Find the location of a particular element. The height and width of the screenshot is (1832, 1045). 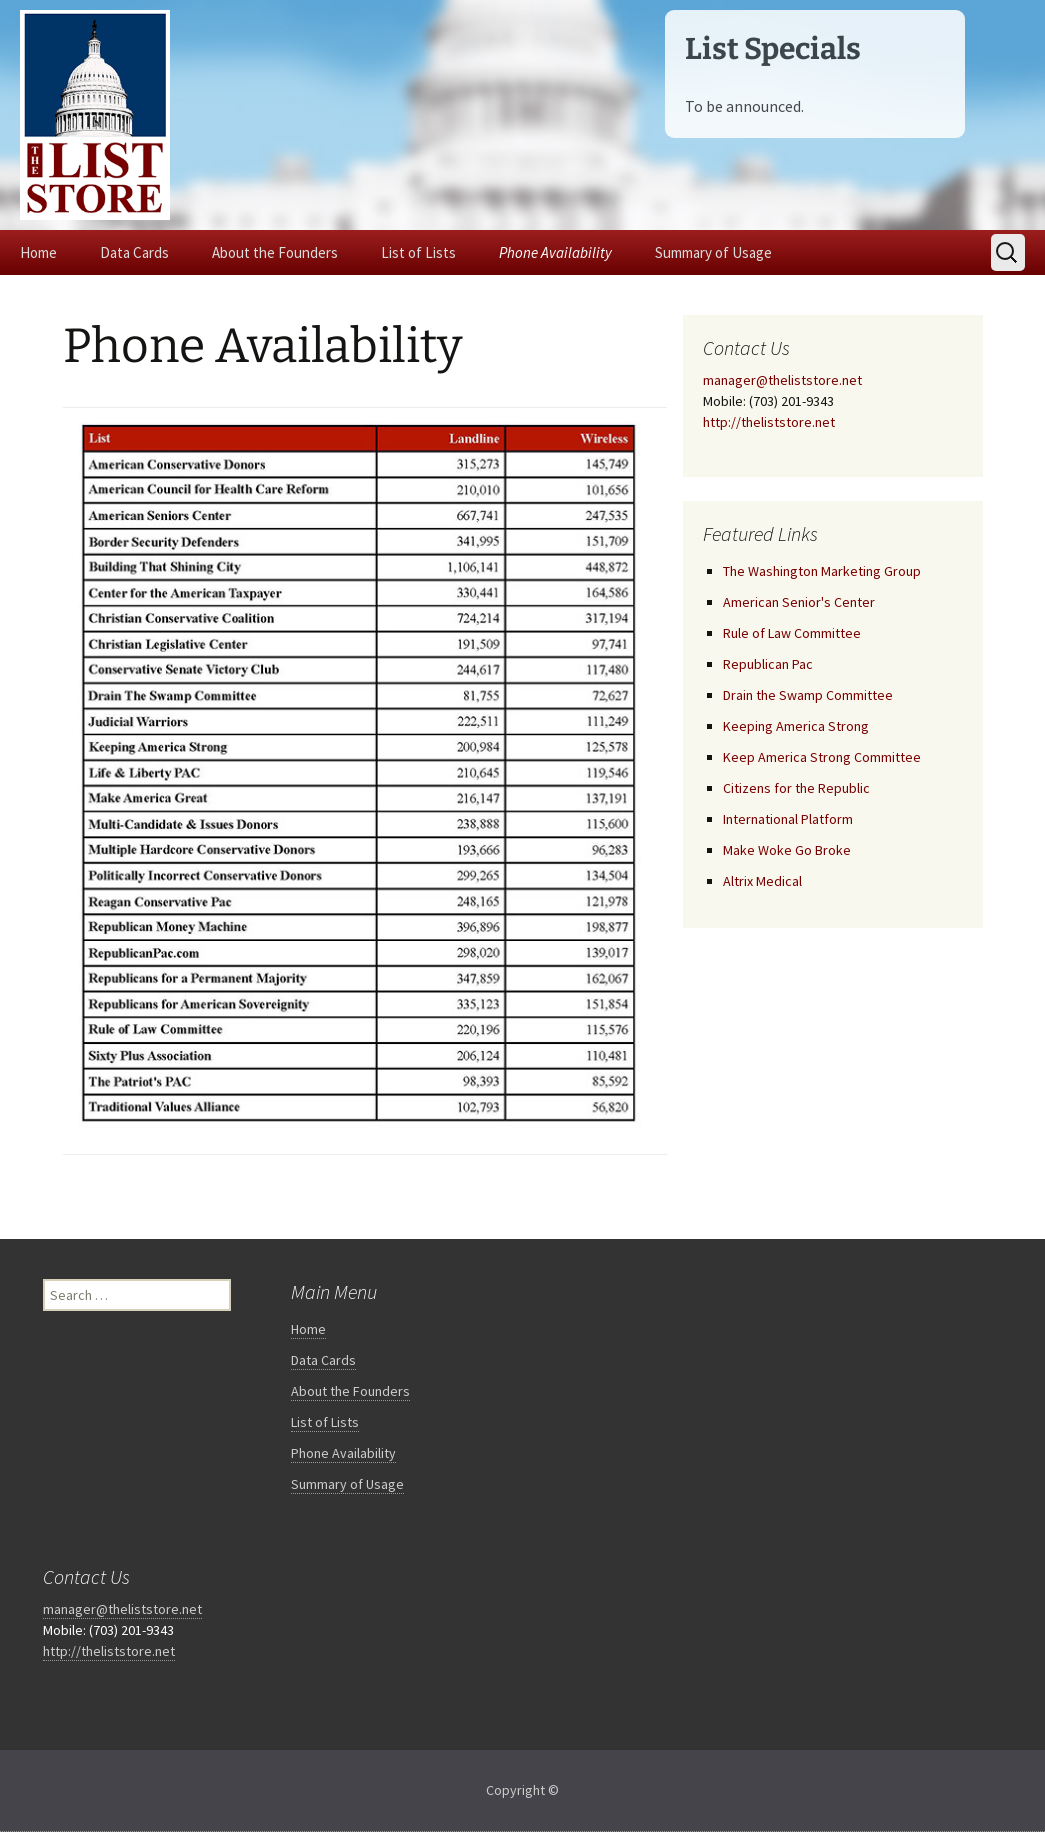

The Washington Marketing Group is located at coordinates (822, 571).